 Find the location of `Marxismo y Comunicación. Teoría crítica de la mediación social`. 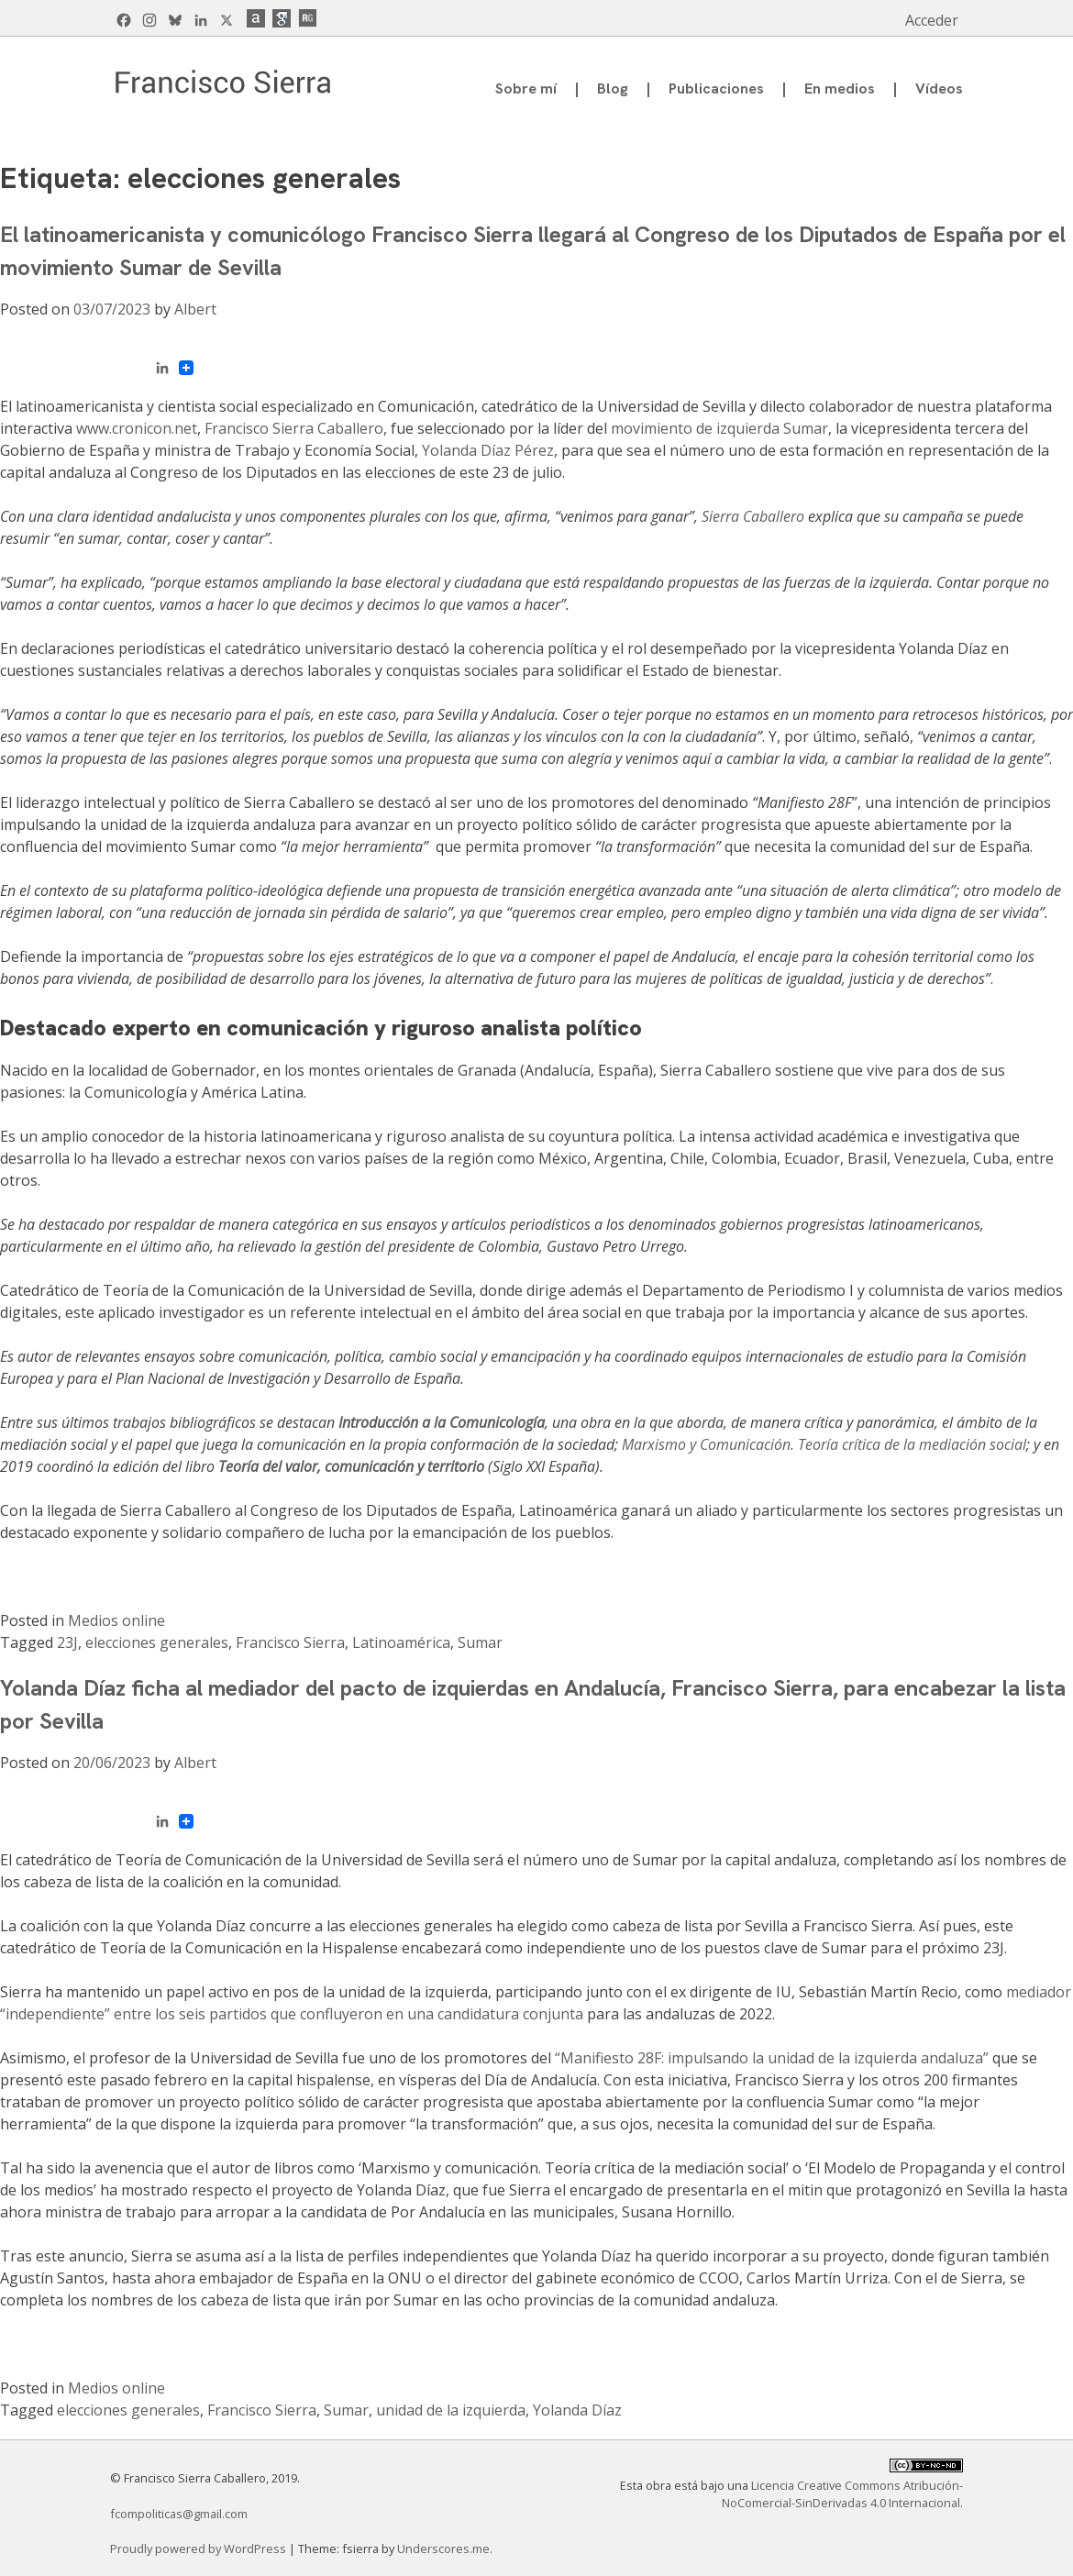

Marxismo y Comunicación. Teoría crítica de la mediación social is located at coordinates (824, 1444).